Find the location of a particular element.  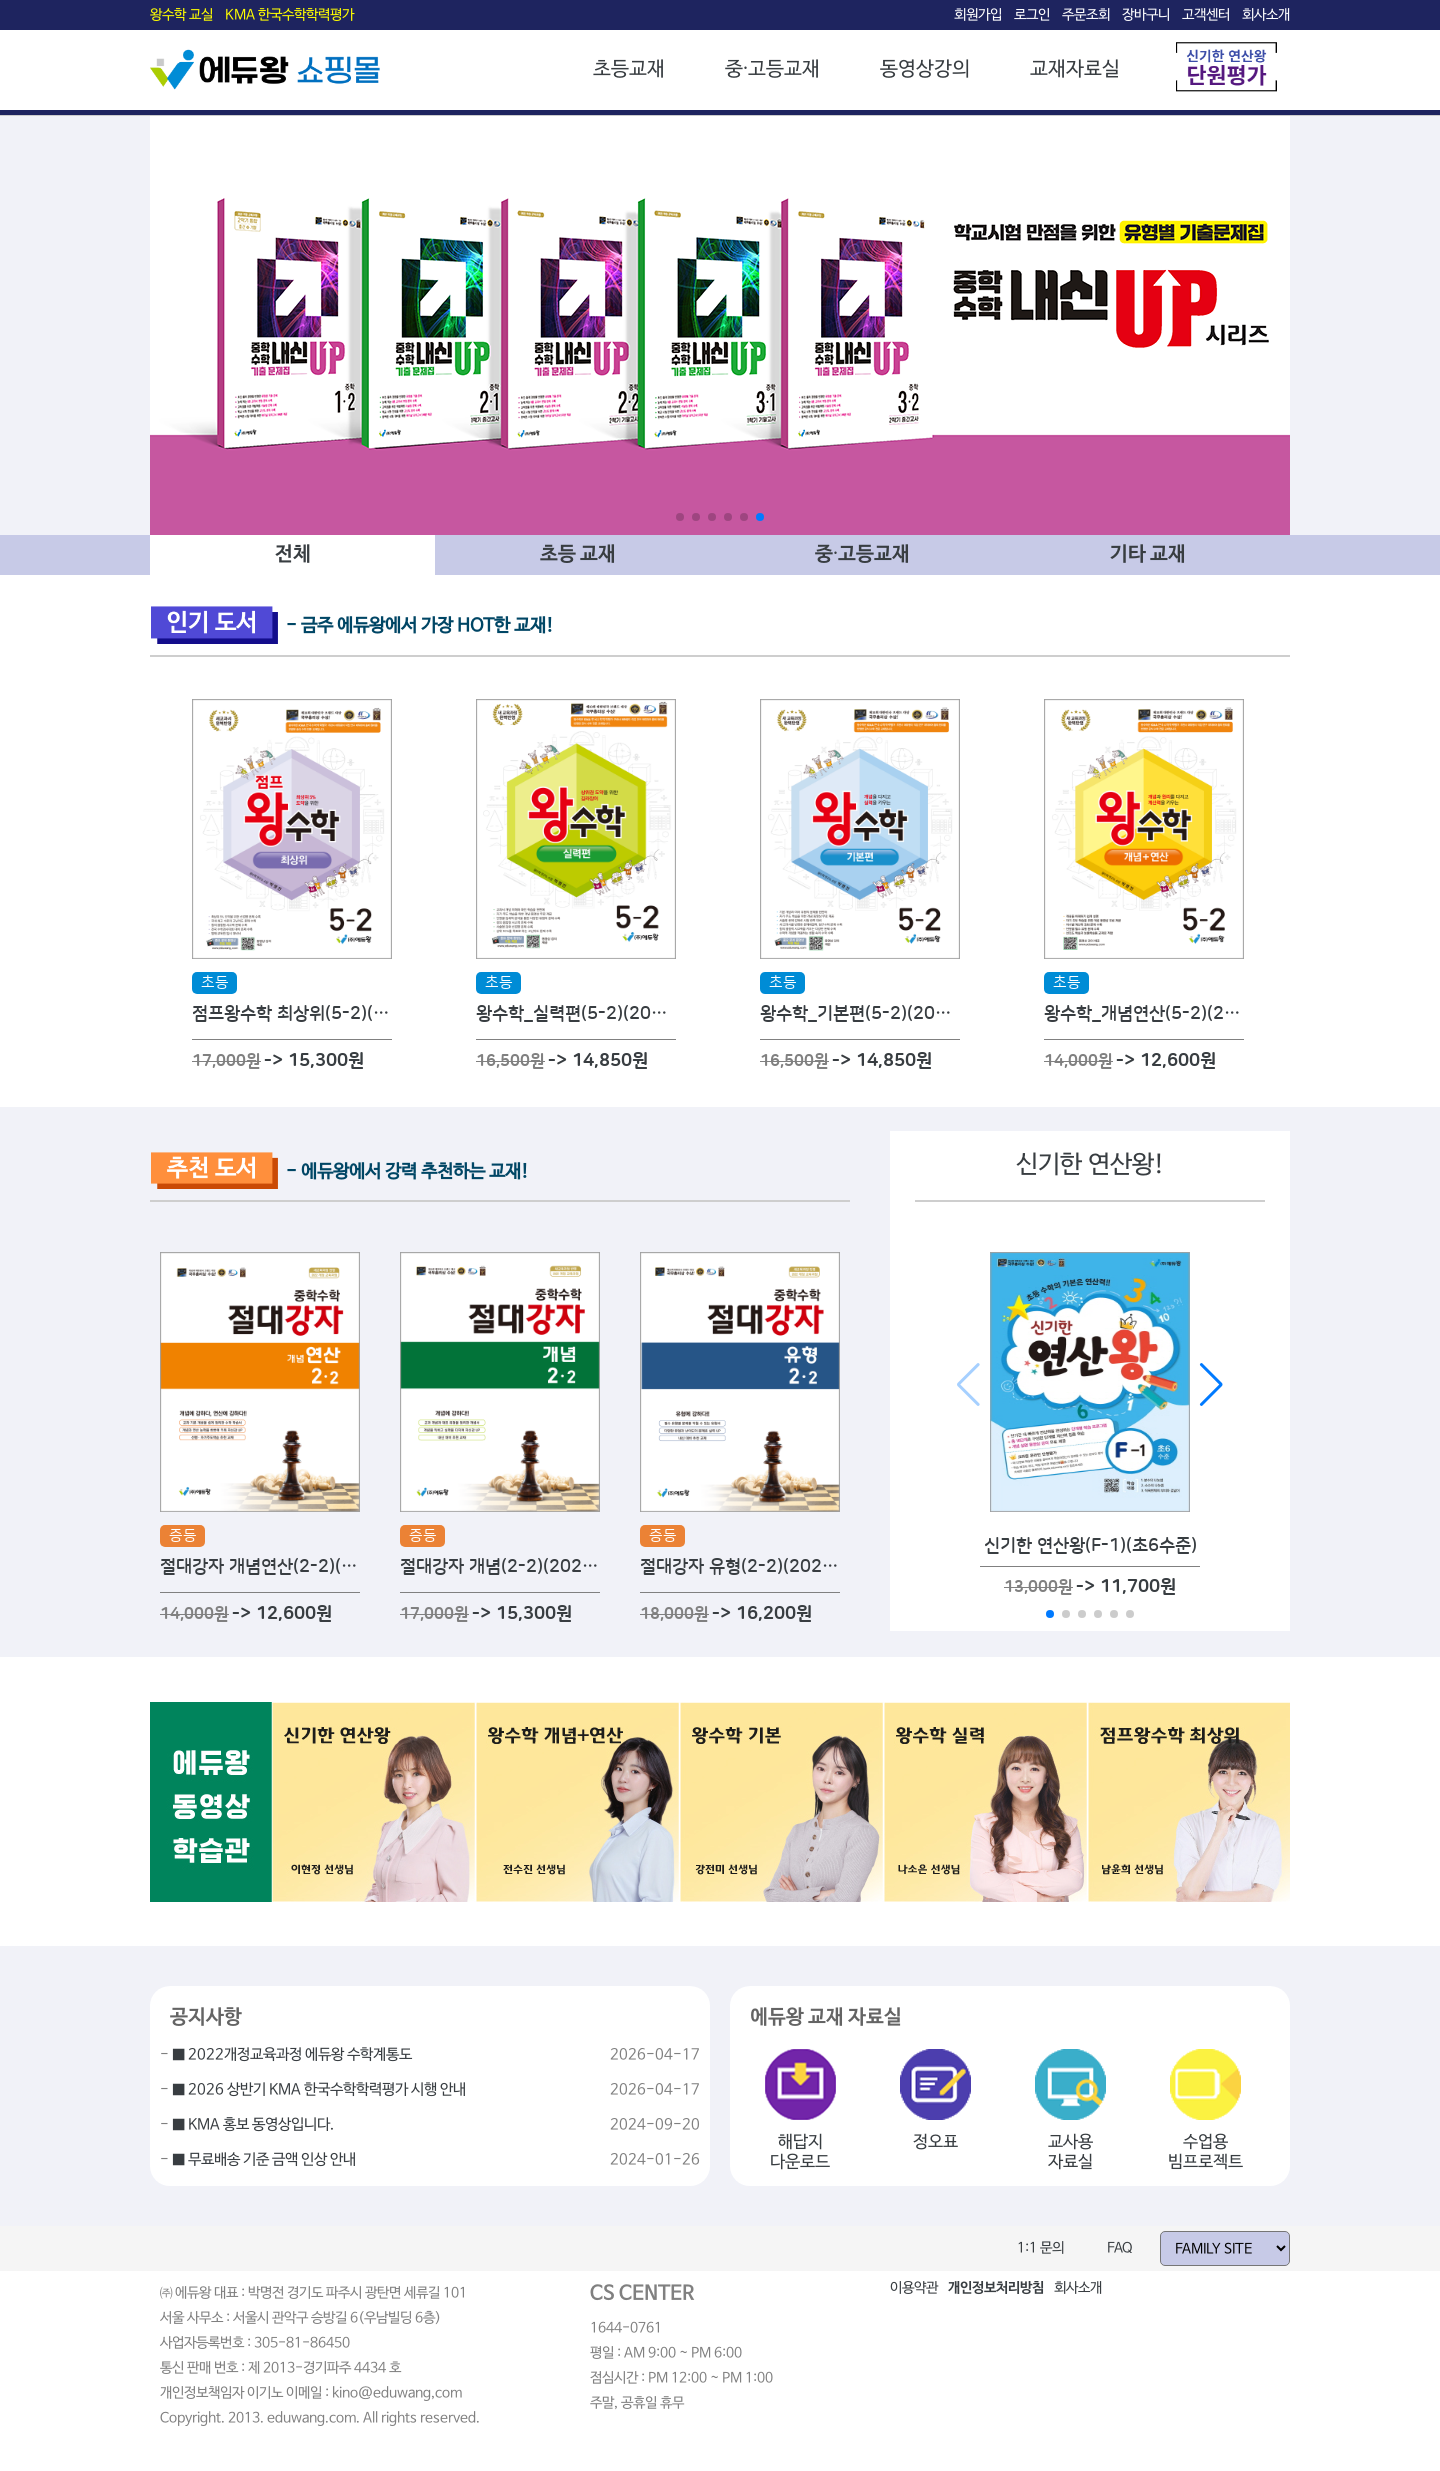

■ KMA 홍보 동영상입니다. is located at coordinates (253, 2125).